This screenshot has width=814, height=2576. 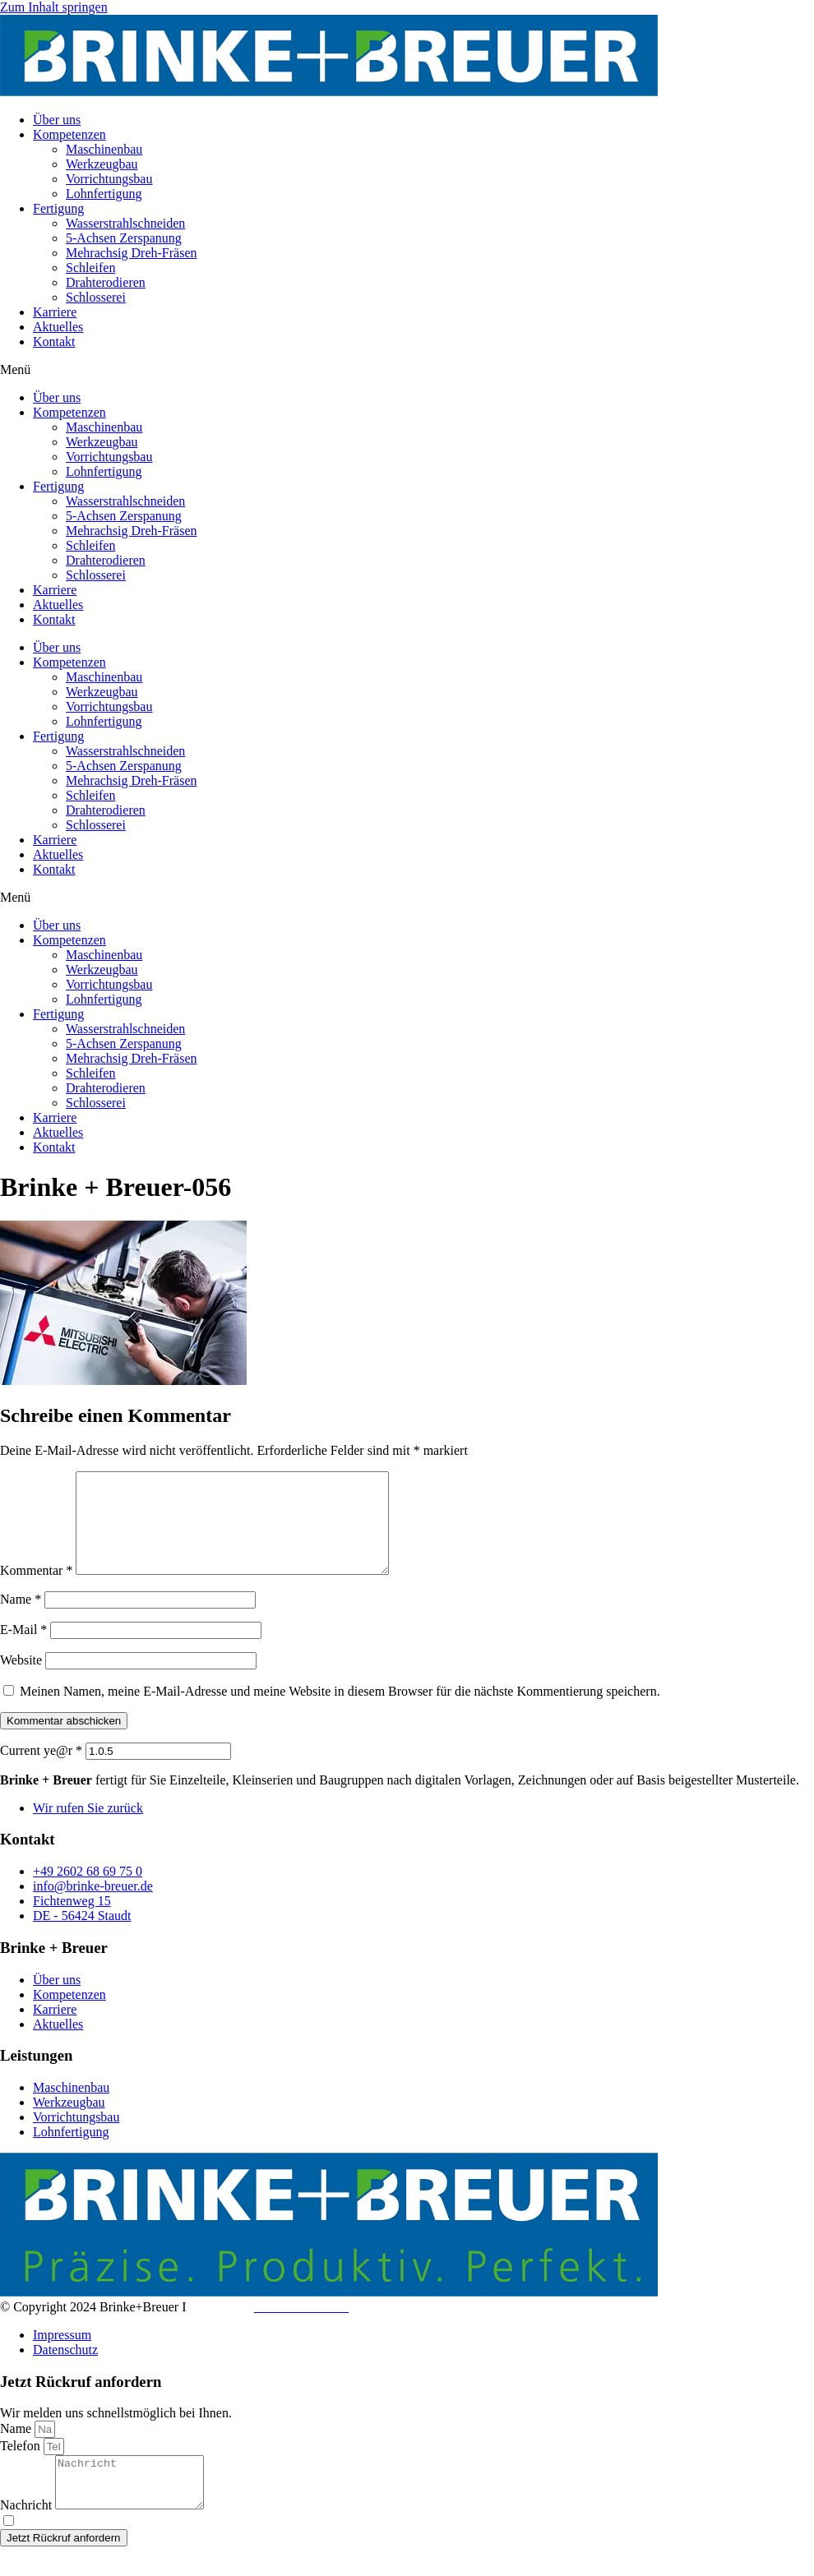 What do you see at coordinates (41, 1770) in the screenshot?
I see `Current ye@r` at bounding box center [41, 1770].